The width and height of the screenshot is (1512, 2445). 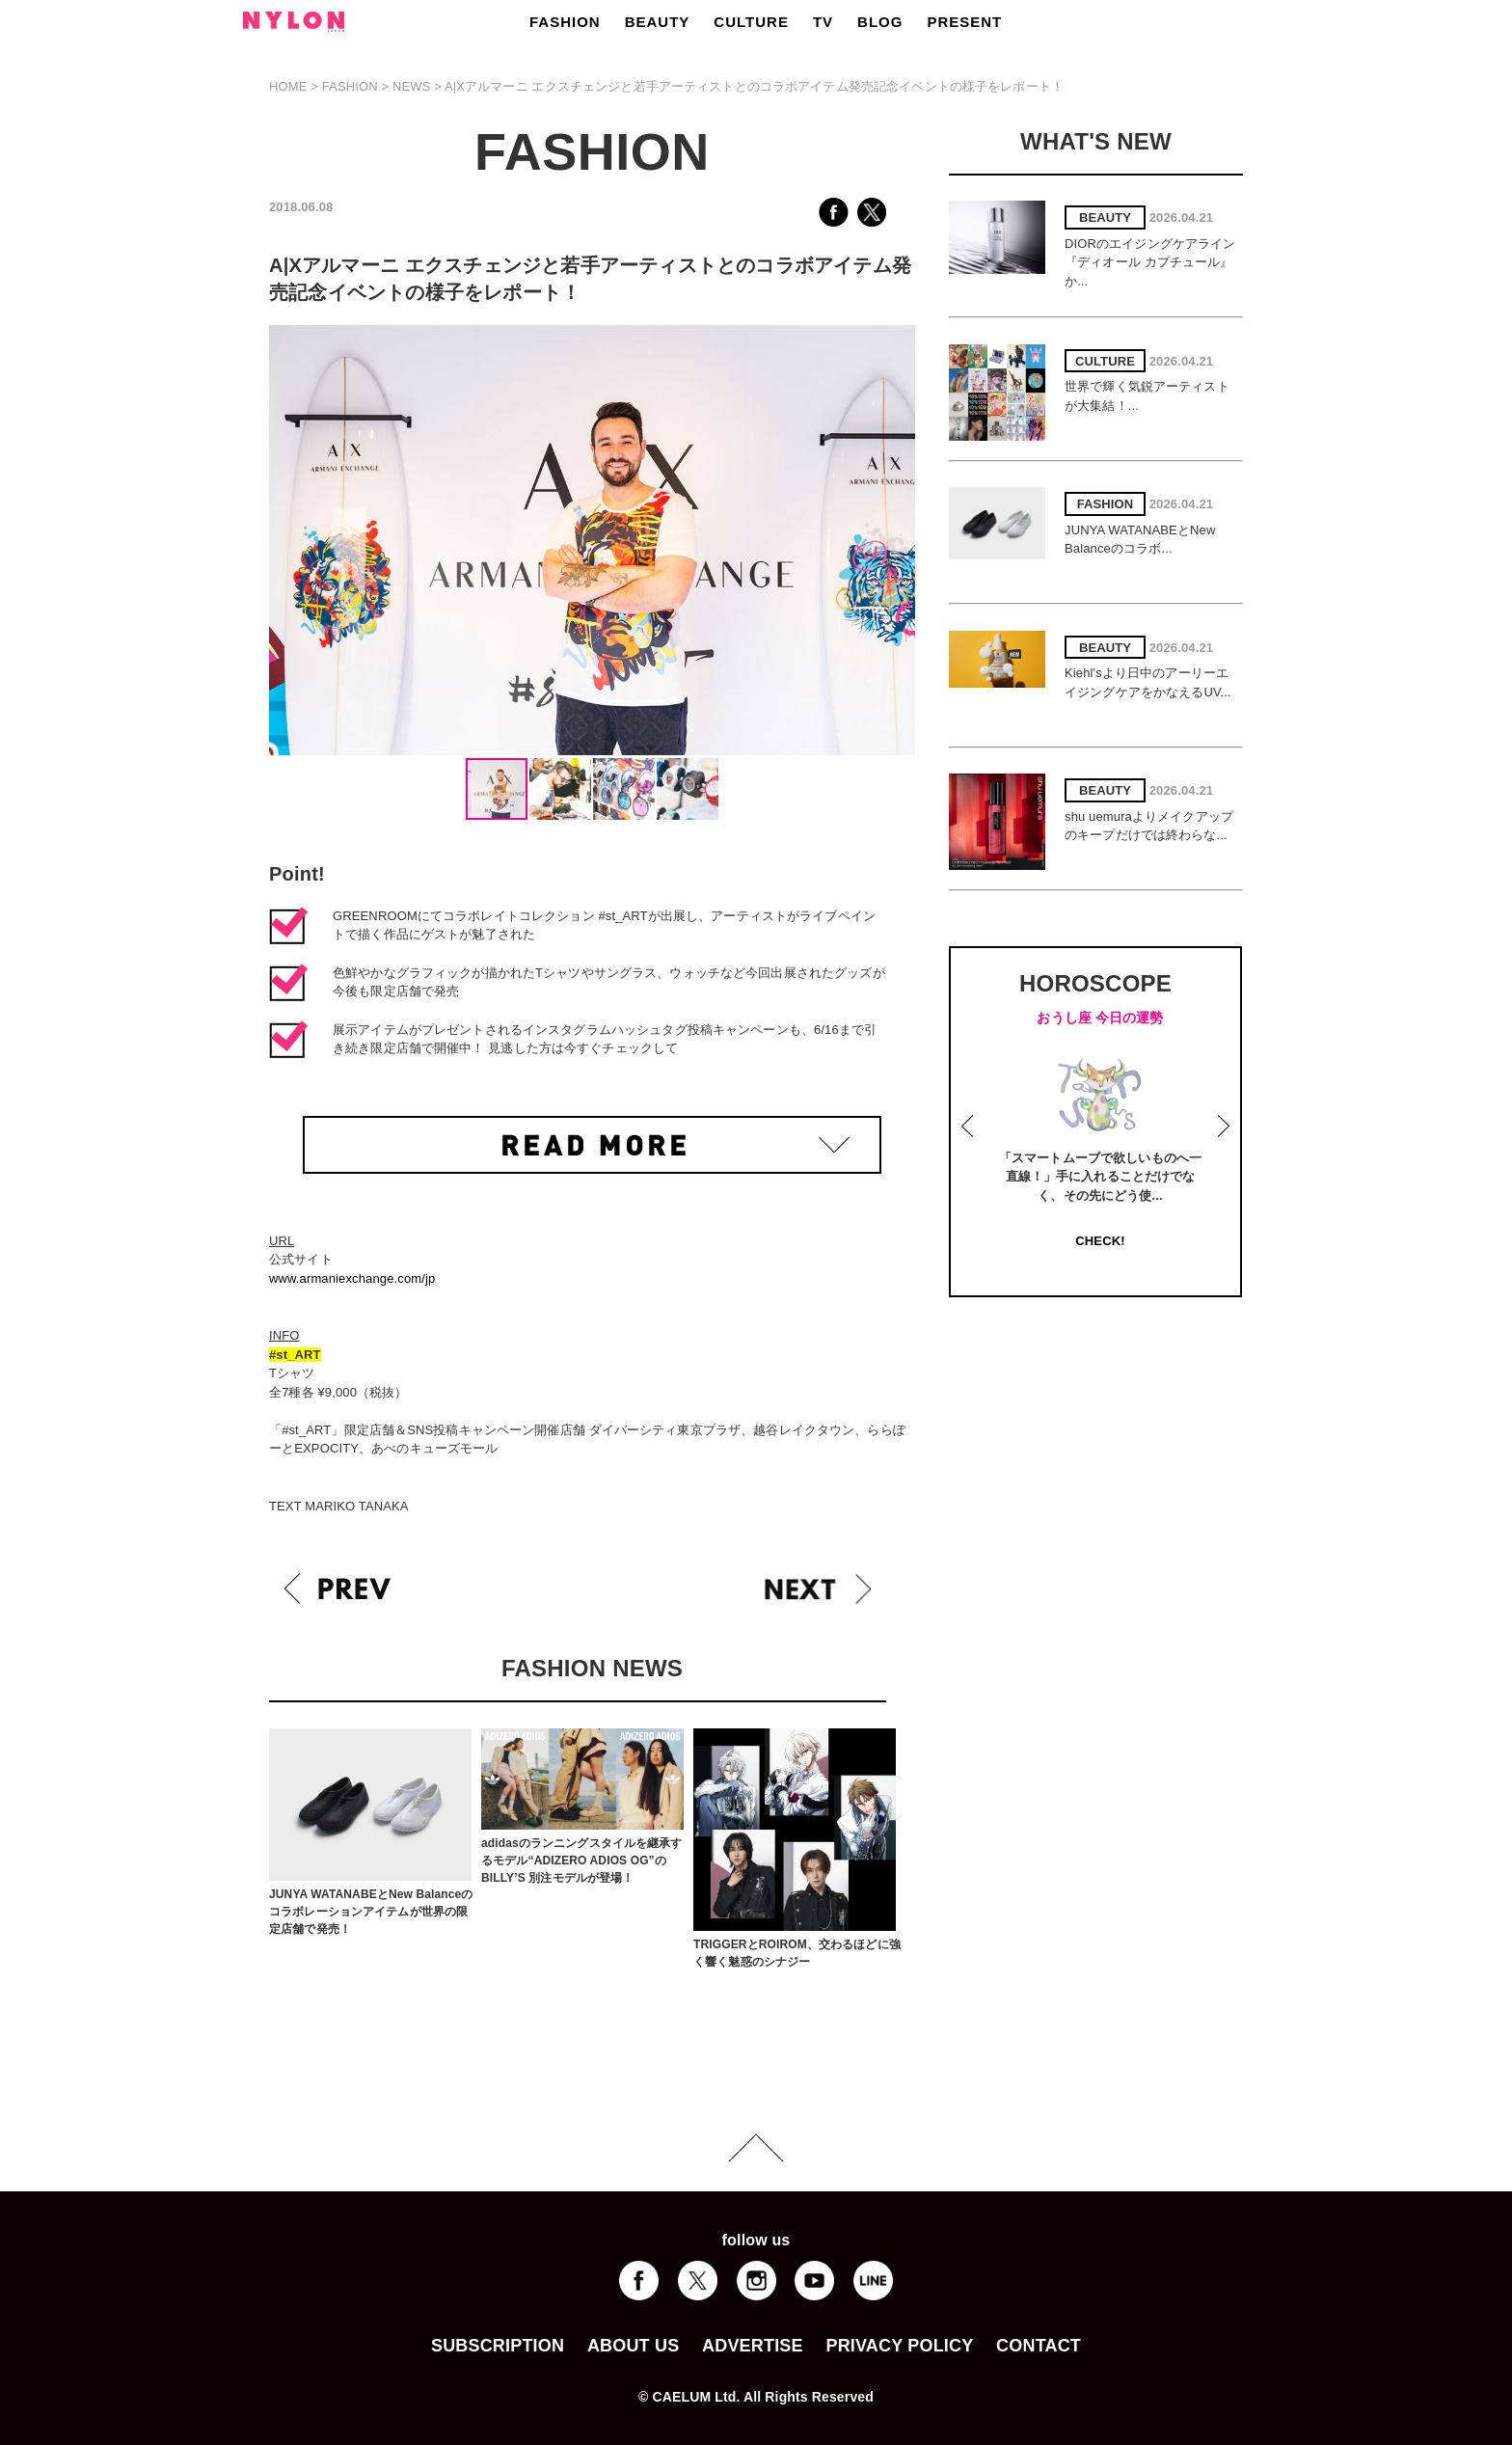 What do you see at coordinates (964, 22) in the screenshot?
I see `PRESENT` at bounding box center [964, 22].